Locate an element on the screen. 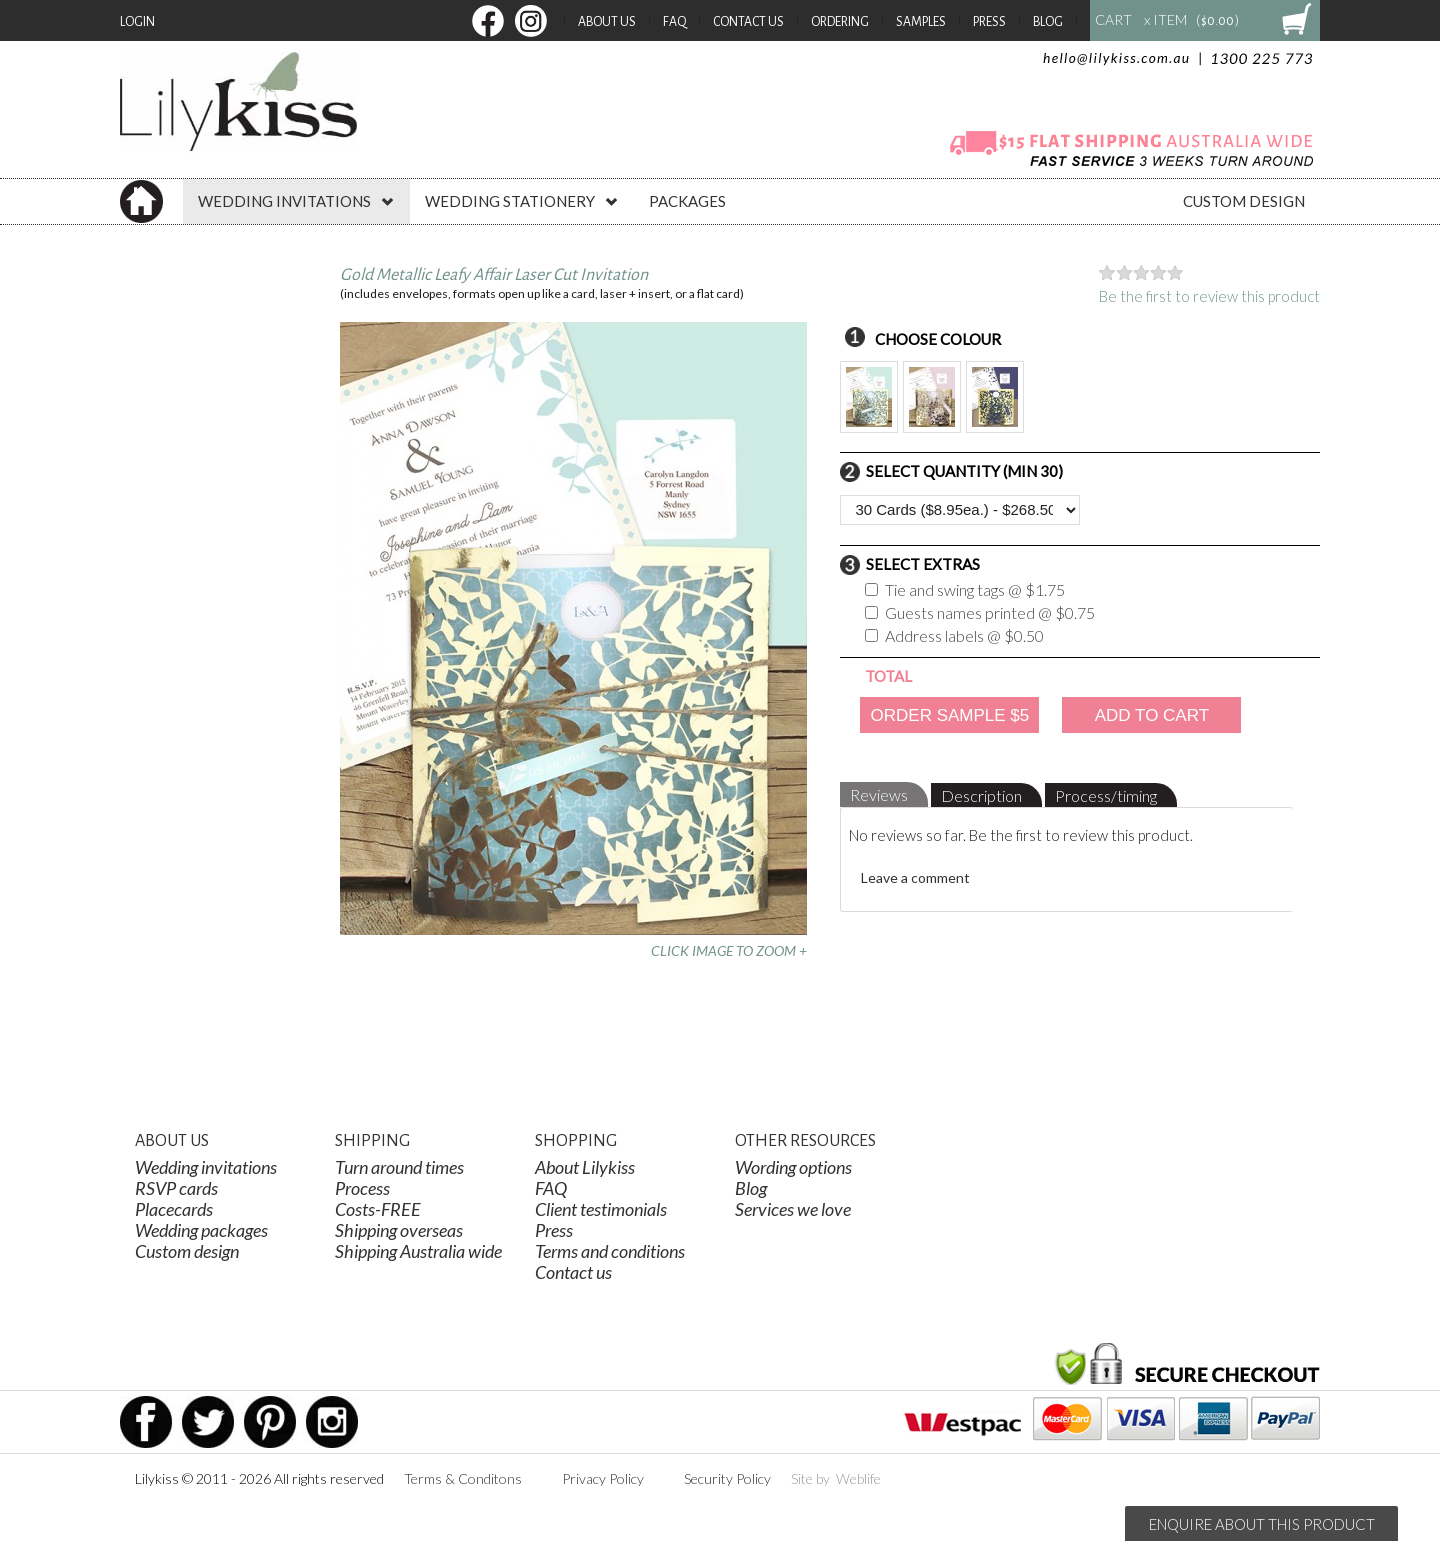 The height and width of the screenshot is (1541, 1440). RSVP cards is located at coordinates (176, 1188).